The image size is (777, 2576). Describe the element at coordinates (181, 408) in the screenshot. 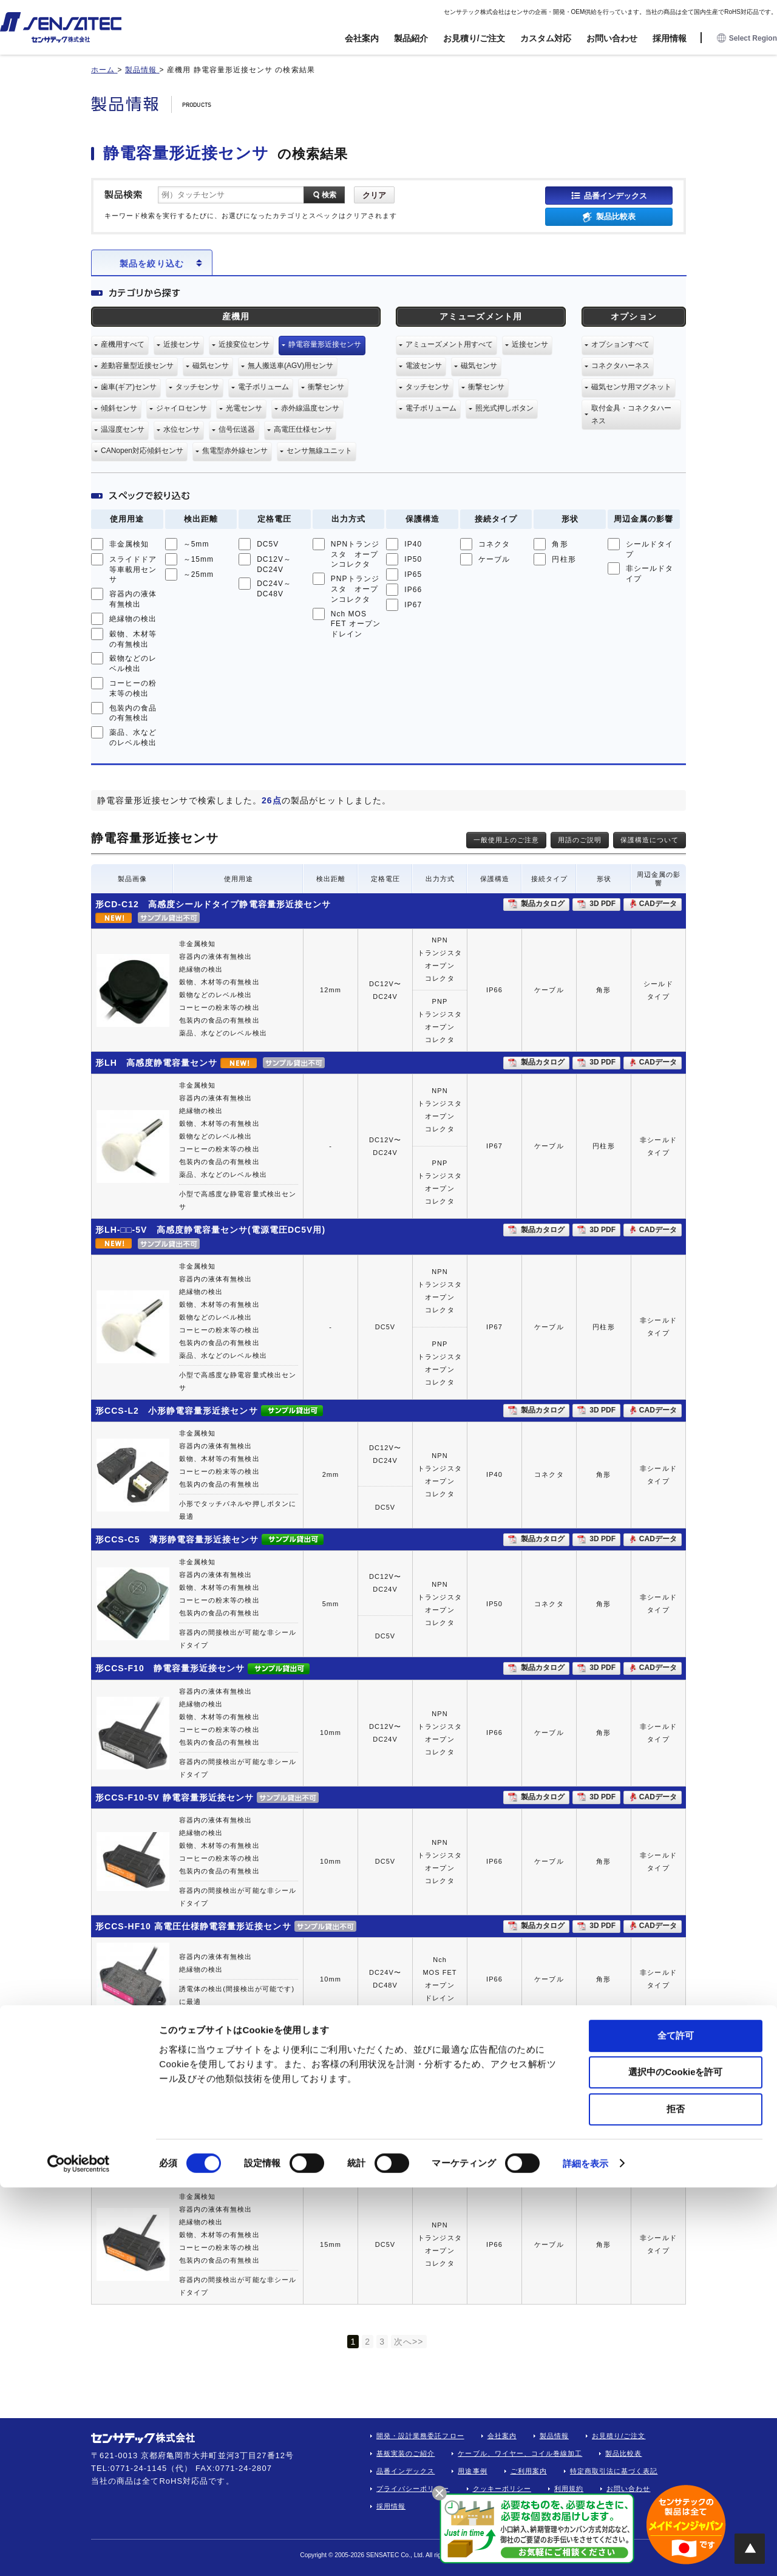

I see `ジャイロセンサ` at that location.